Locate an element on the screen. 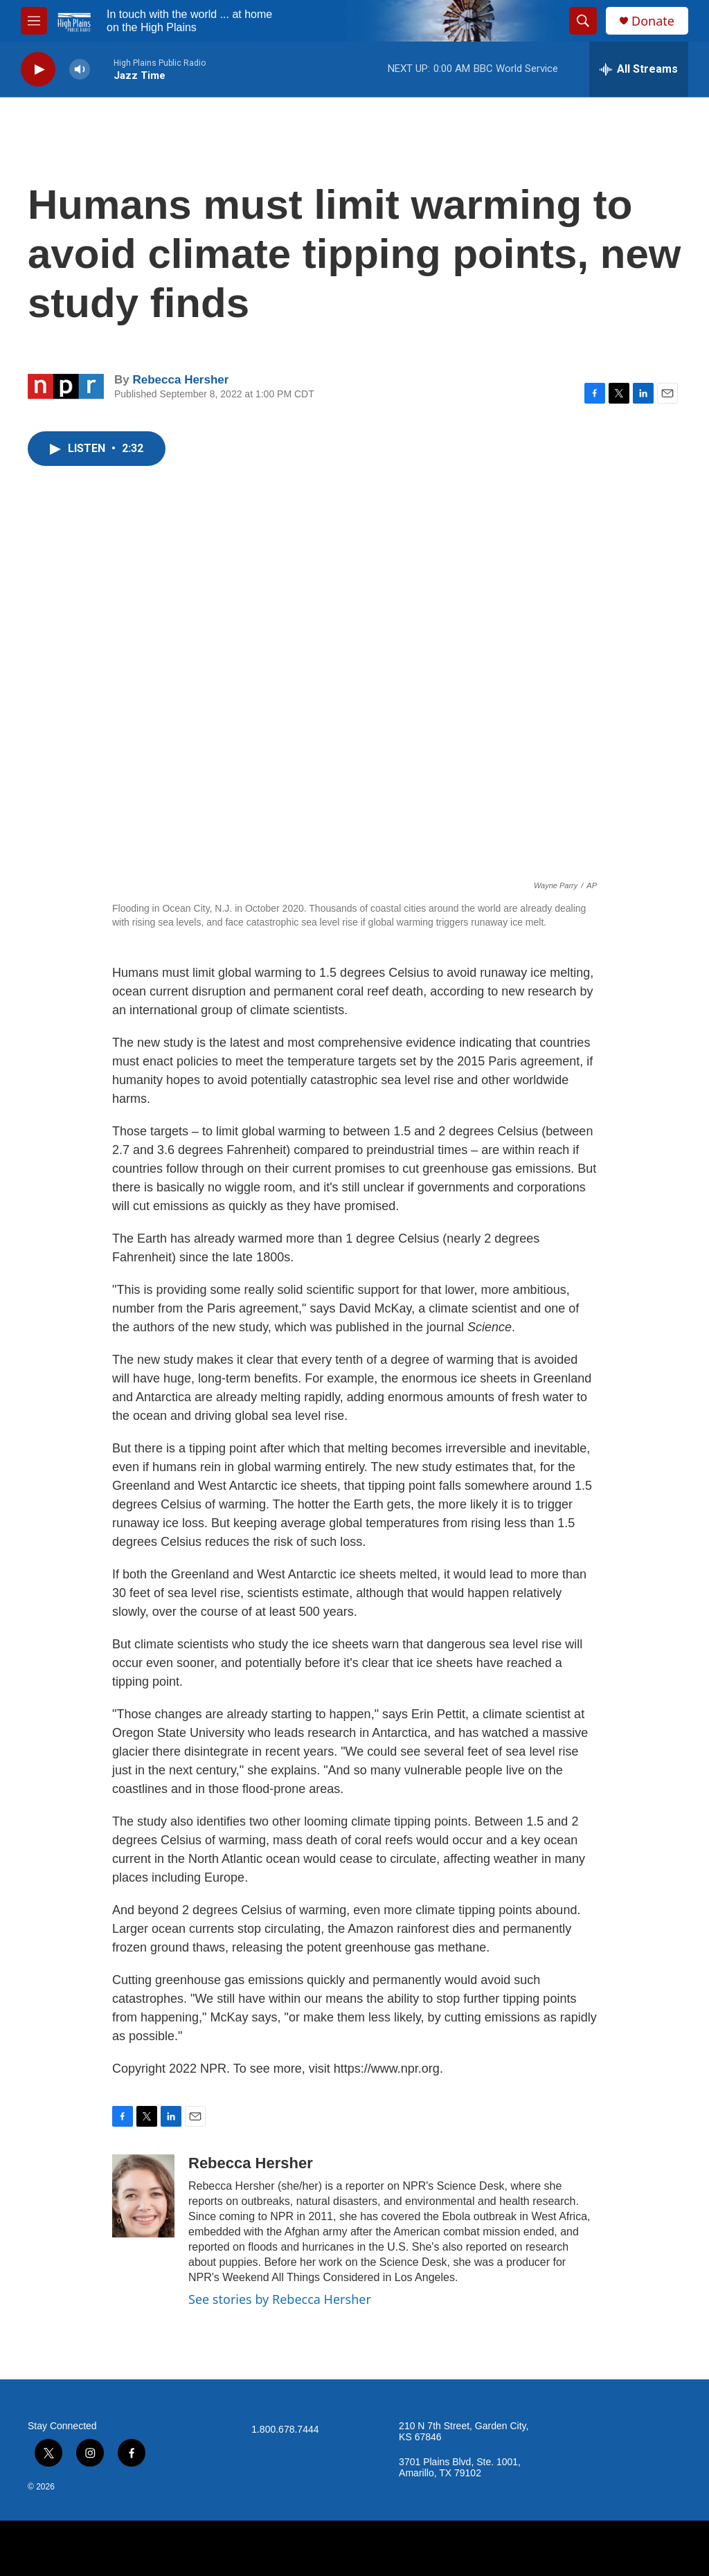 The width and height of the screenshot is (709, 2576). [Rebecca Hersher] is located at coordinates (143, 2195).